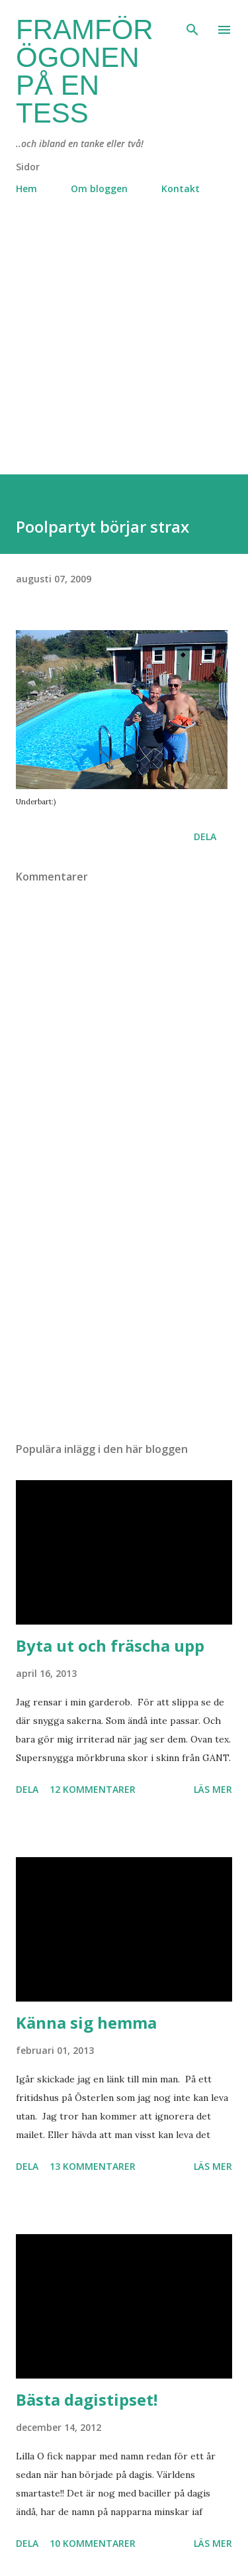 This screenshot has width=248, height=2576. Describe the element at coordinates (124, 350) in the screenshot. I see `[Advertisement]` at that location.